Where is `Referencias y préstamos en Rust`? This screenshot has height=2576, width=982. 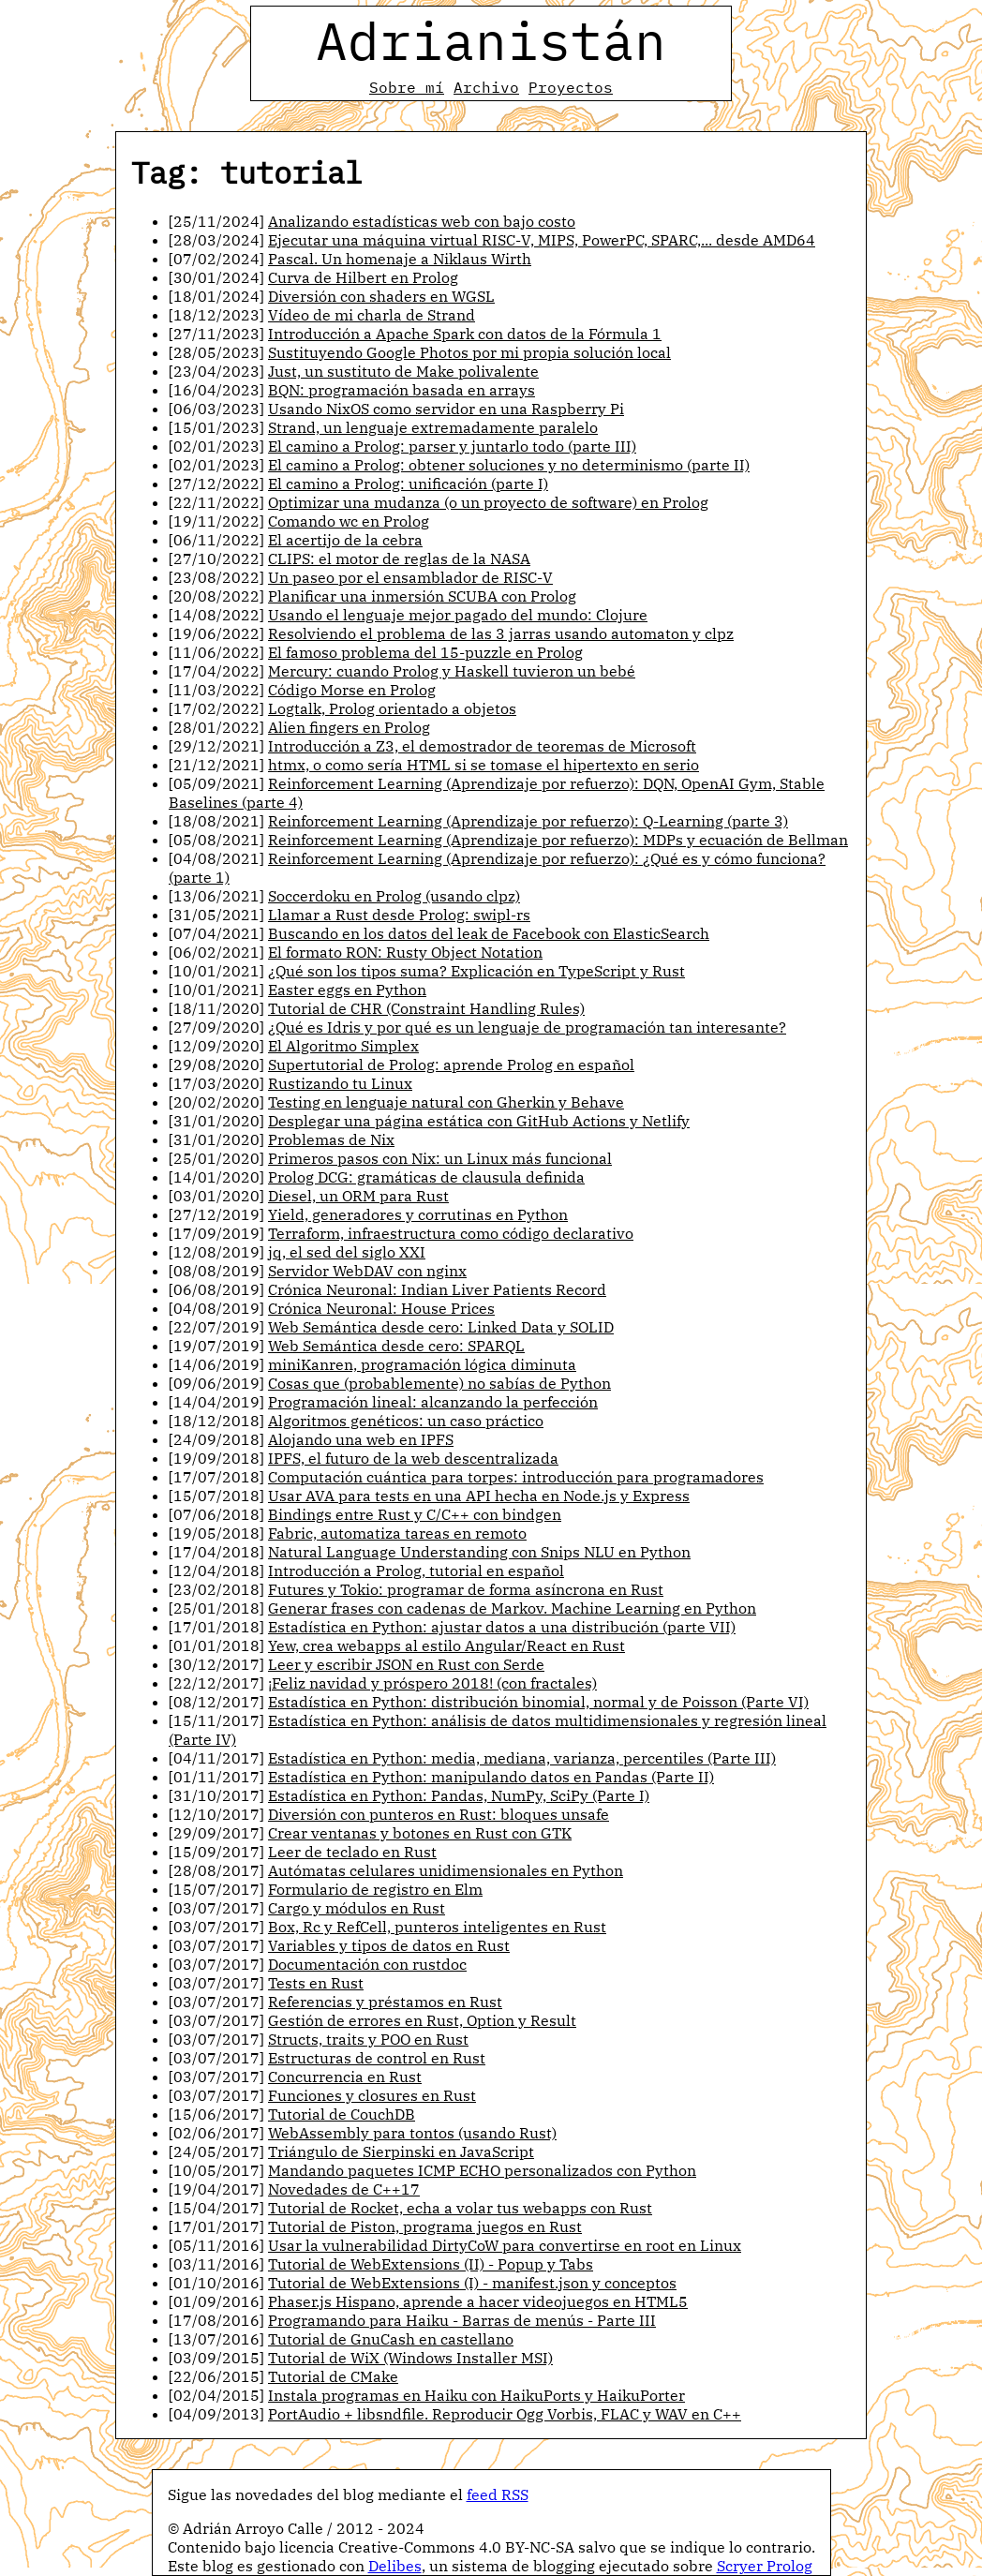 Referencias y préstamos en Rust is located at coordinates (385, 2001).